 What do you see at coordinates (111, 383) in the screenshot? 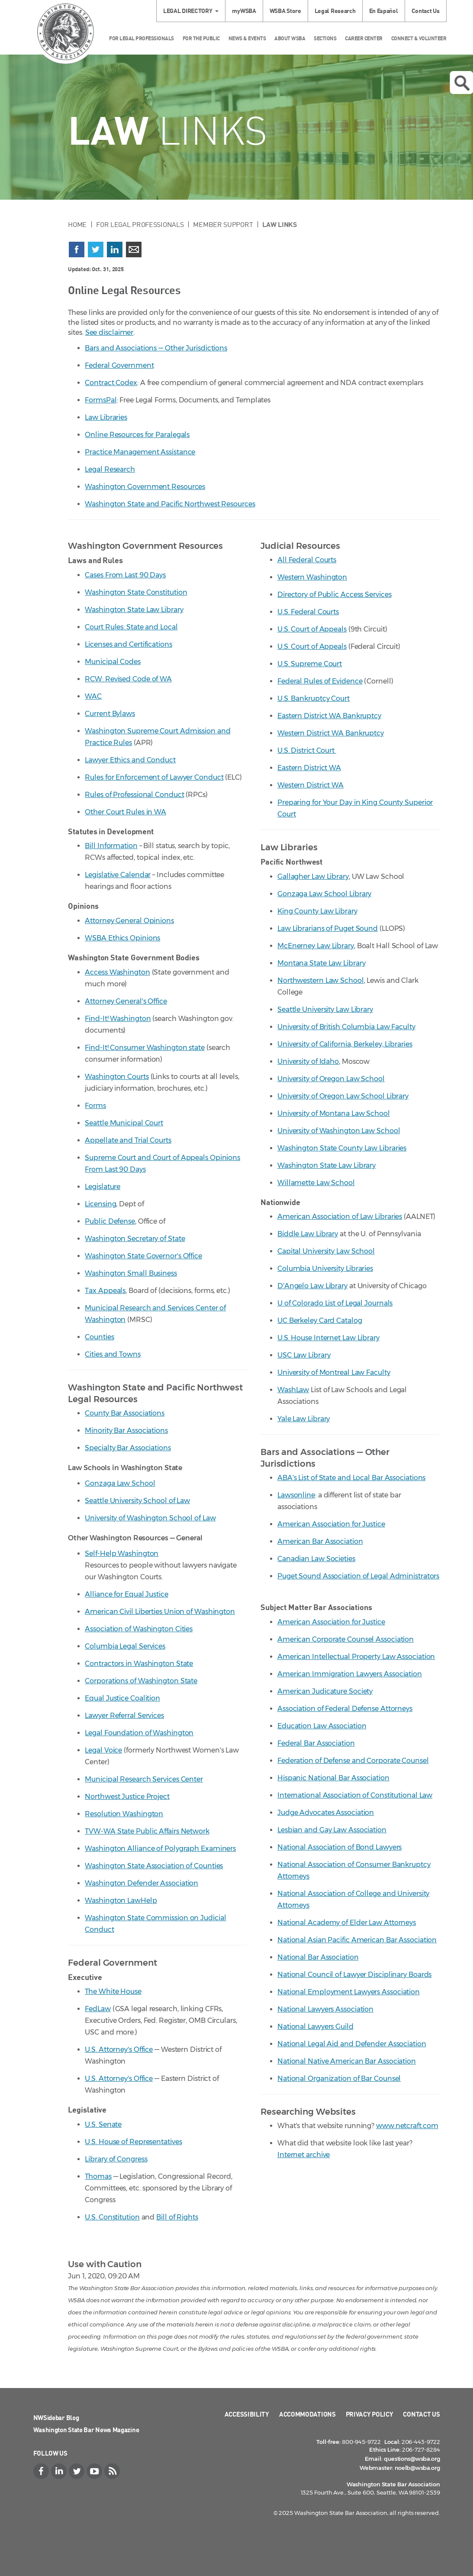
I see `Contract Codex` at bounding box center [111, 383].